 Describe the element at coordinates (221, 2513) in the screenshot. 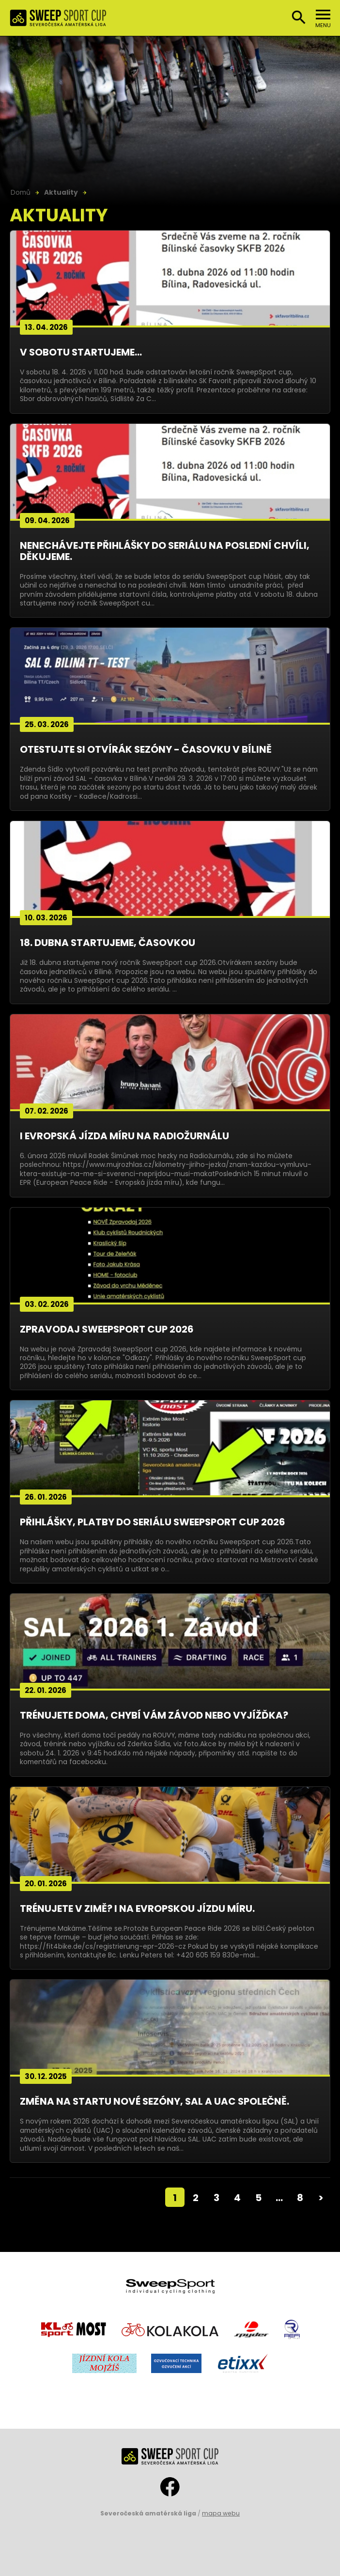

I see `mapa webu` at that location.